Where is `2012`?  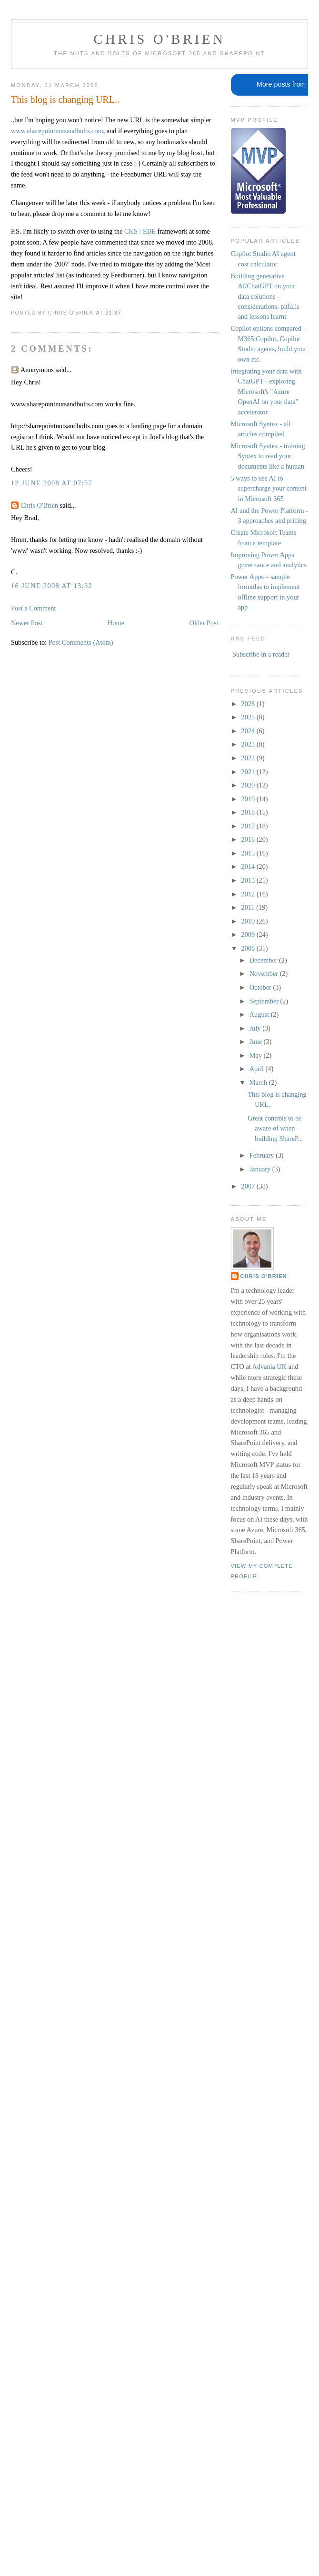 2012 is located at coordinates (249, 894).